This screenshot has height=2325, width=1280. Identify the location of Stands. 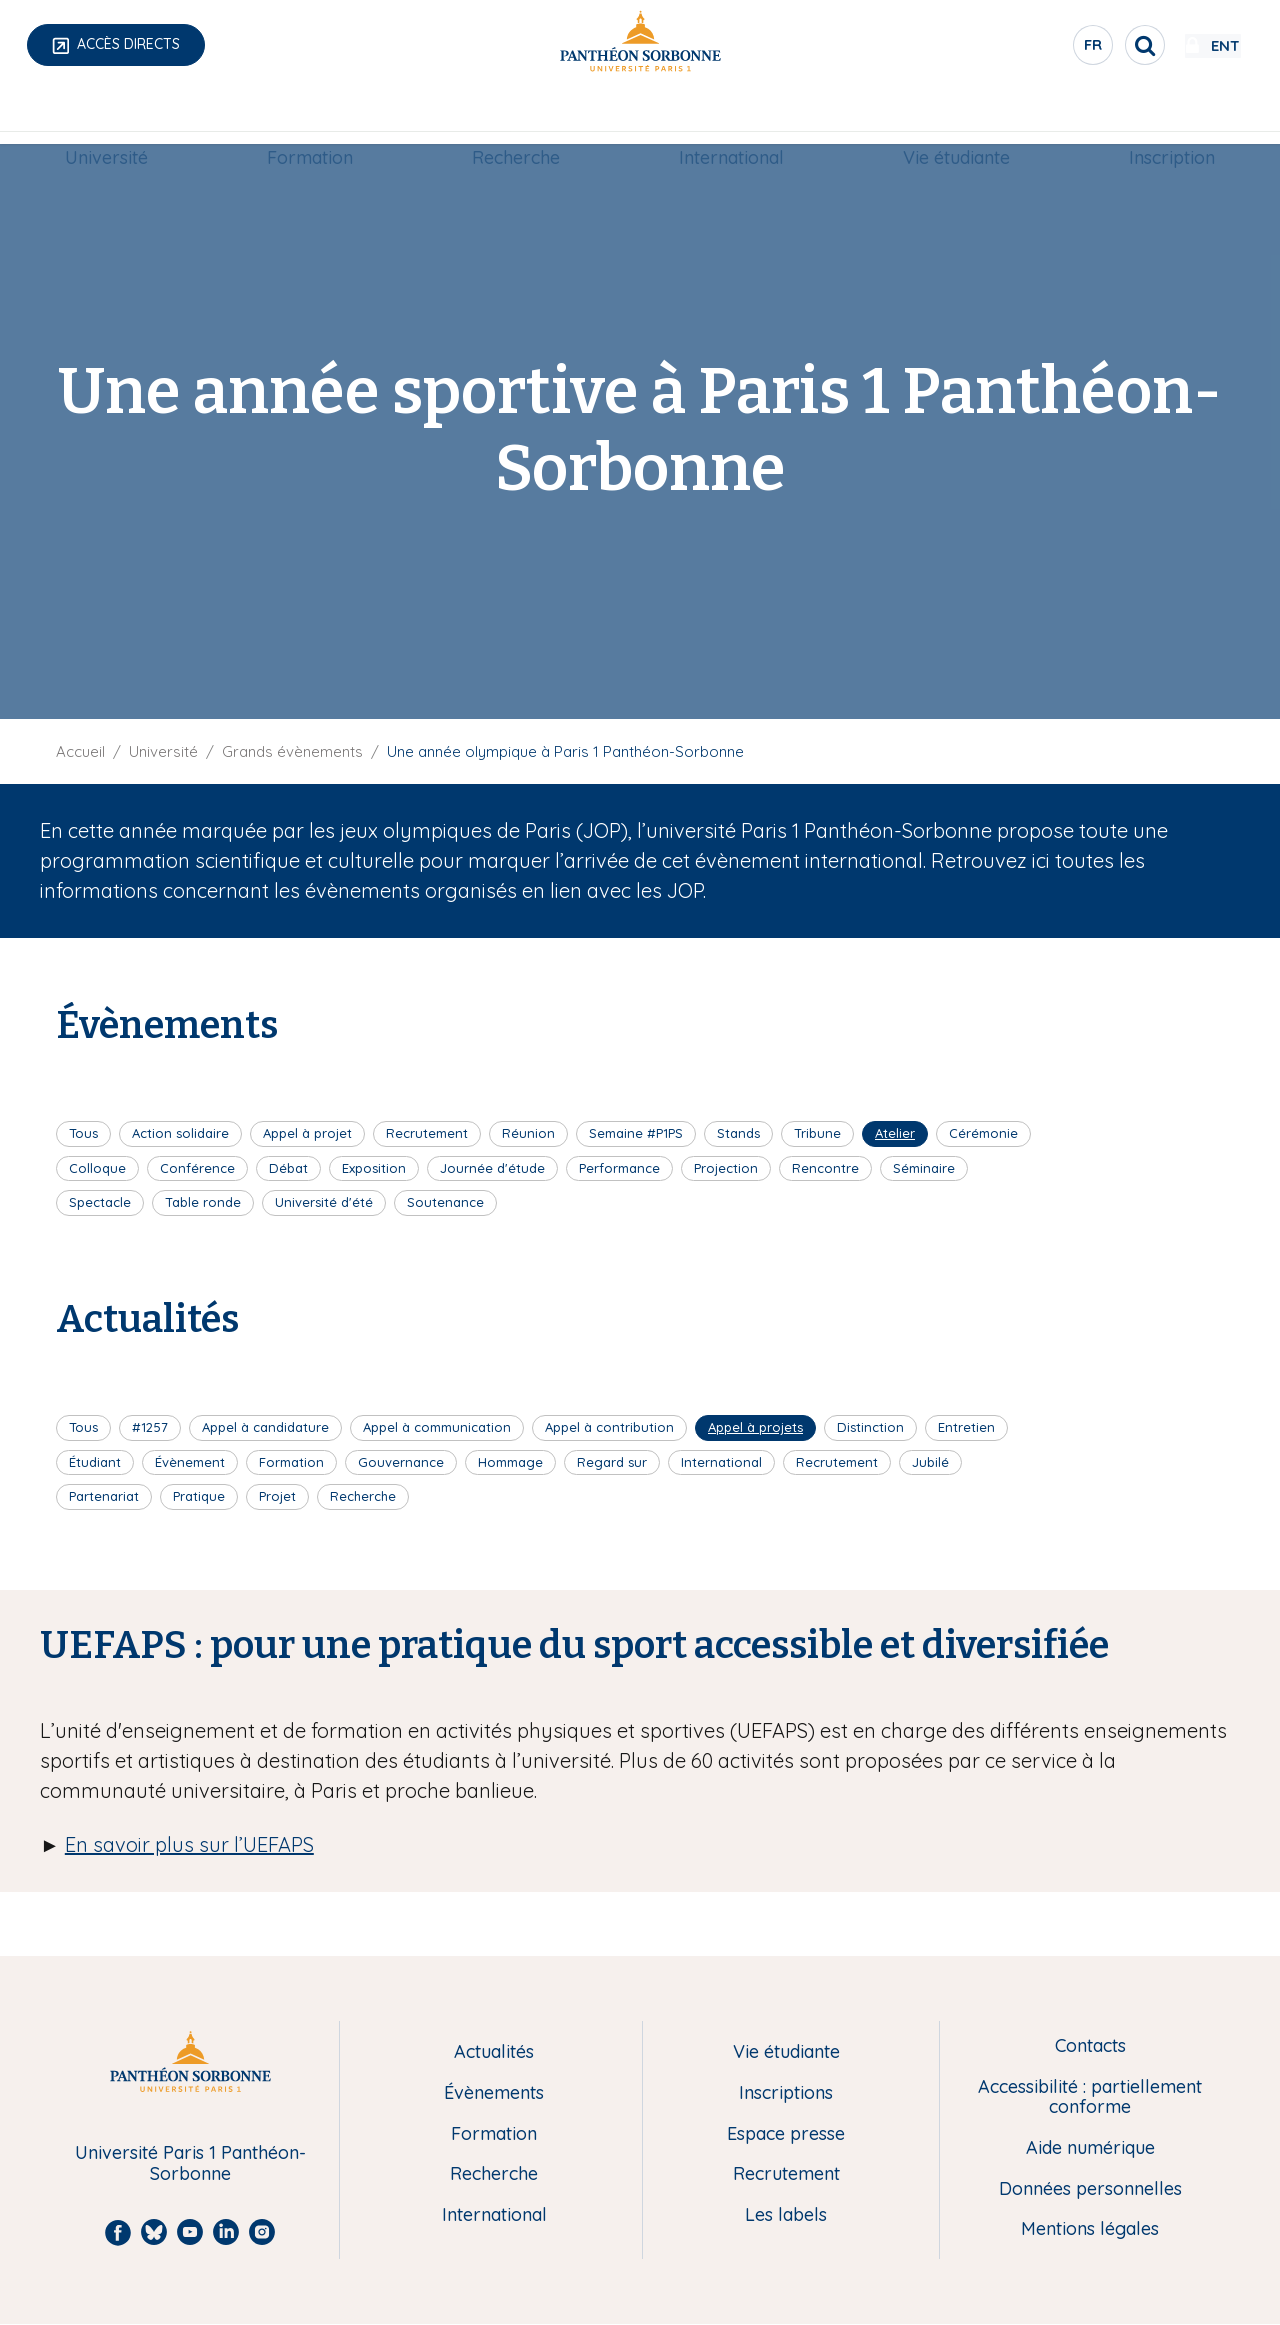
(738, 1133).